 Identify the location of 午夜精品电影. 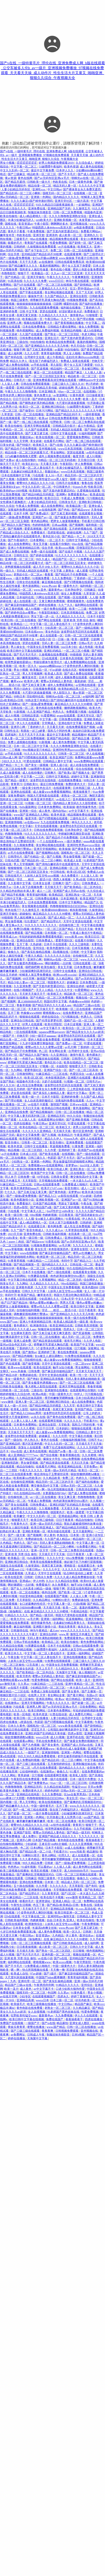
(79, 1611).